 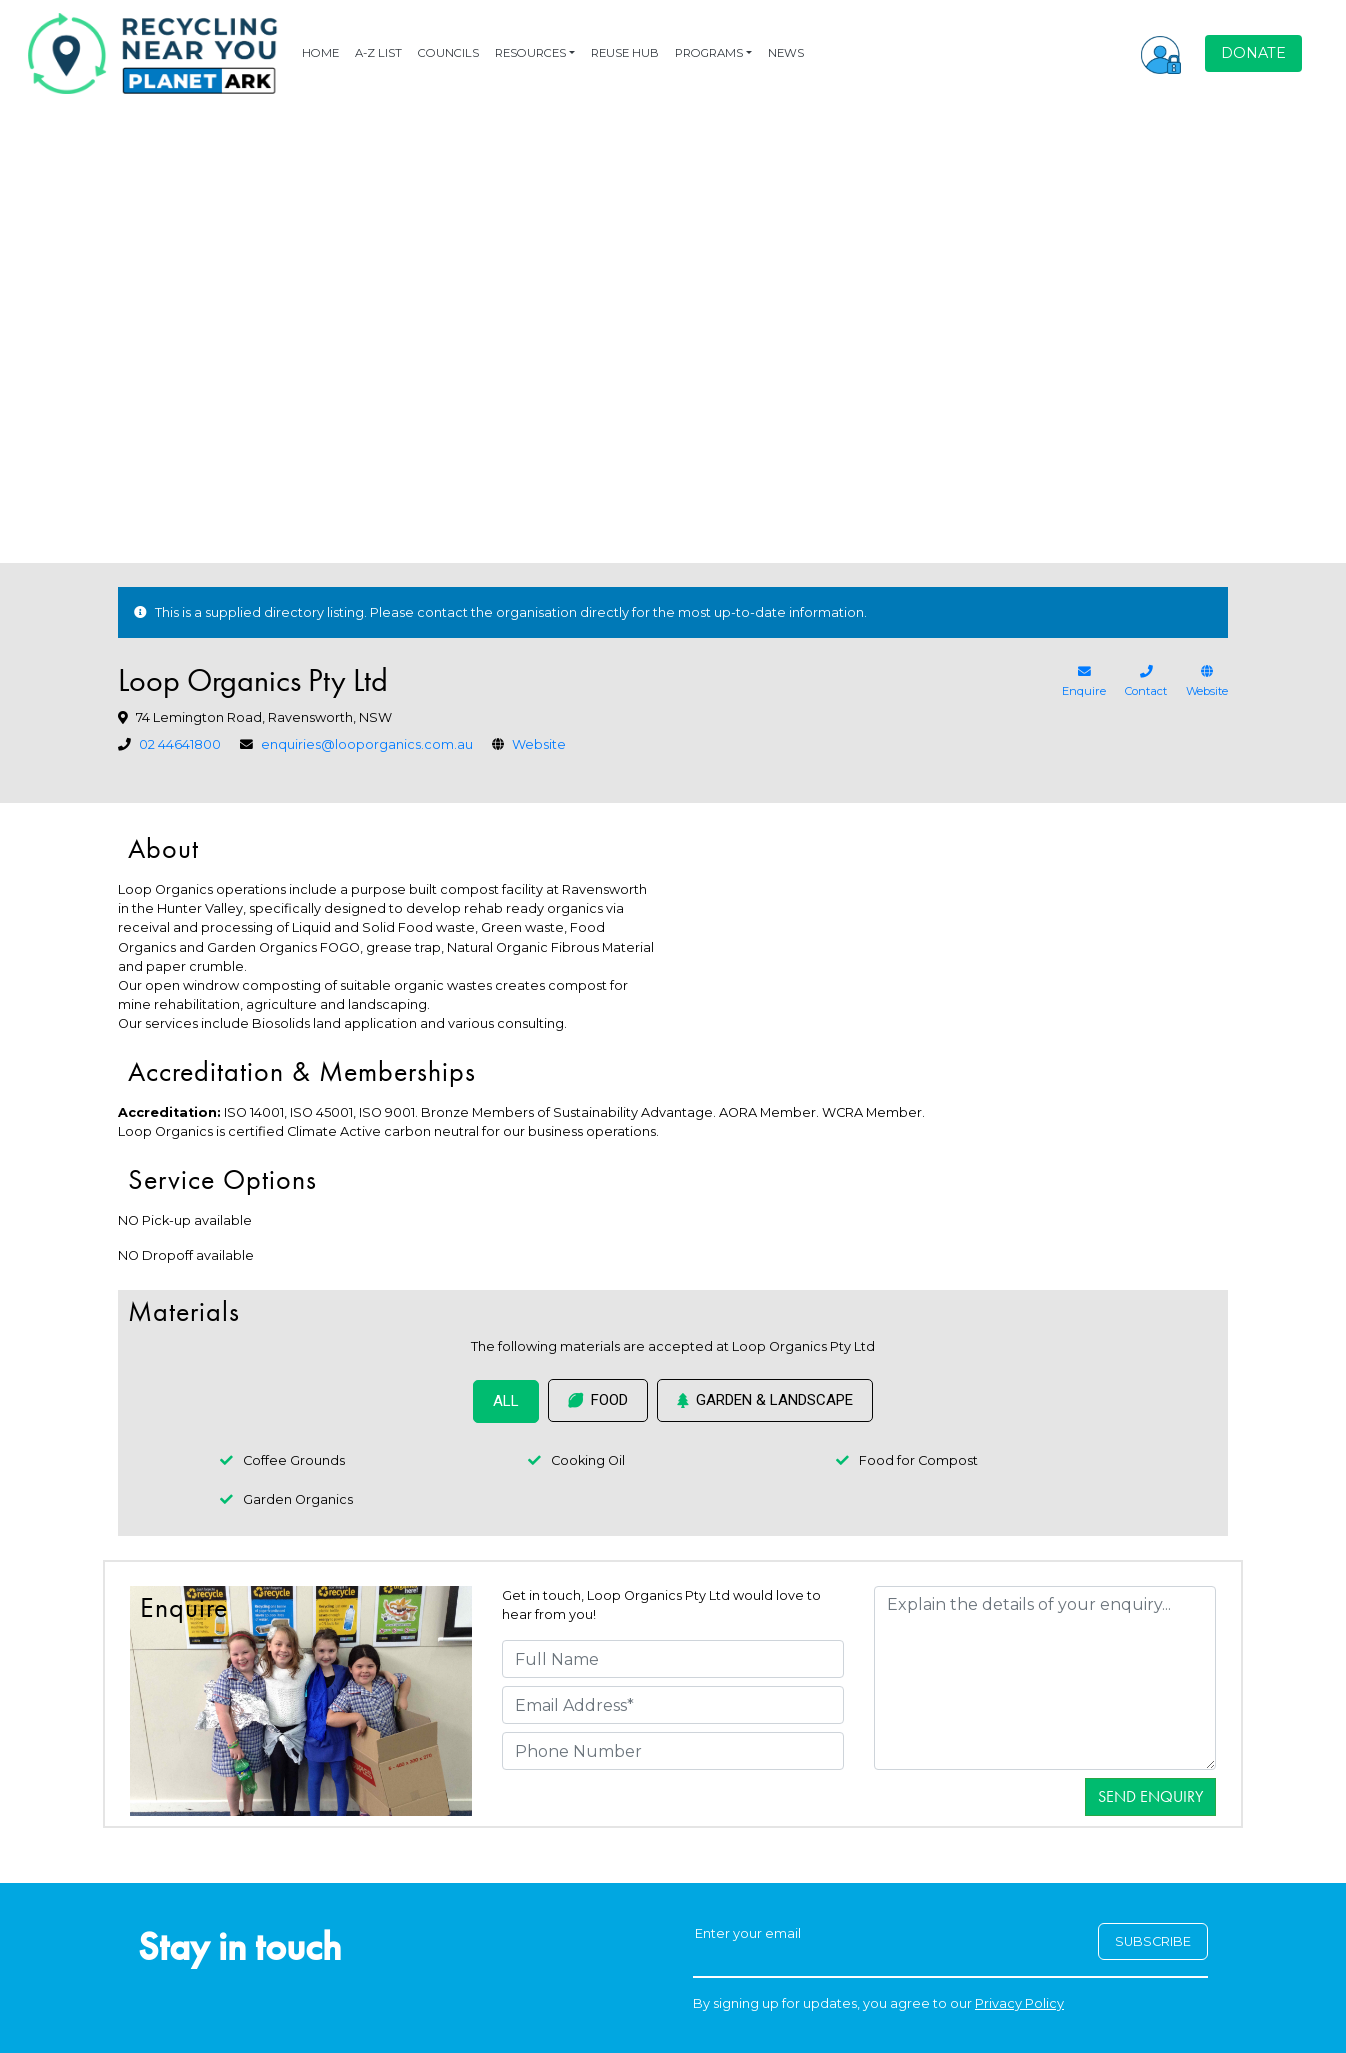 What do you see at coordinates (320, 53) in the screenshot?
I see `HOME` at bounding box center [320, 53].